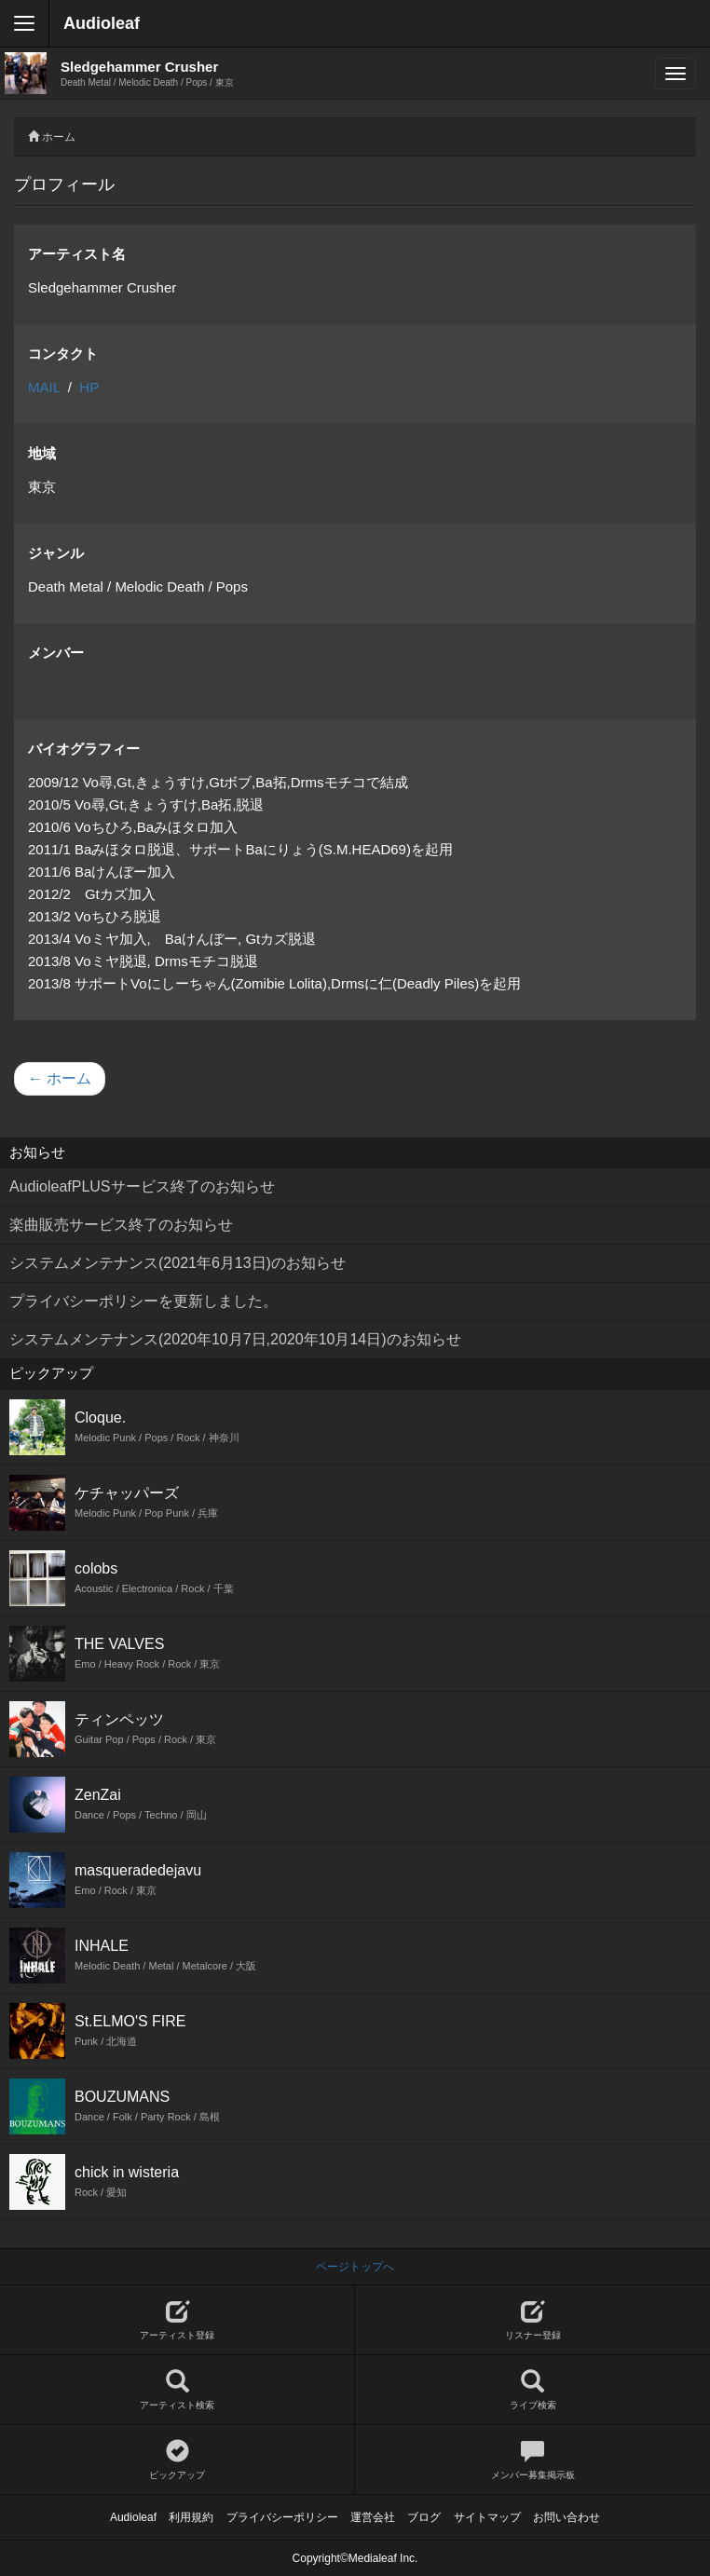  I want to click on 楽曲販売サービス終了のお知らせ, so click(121, 1225).